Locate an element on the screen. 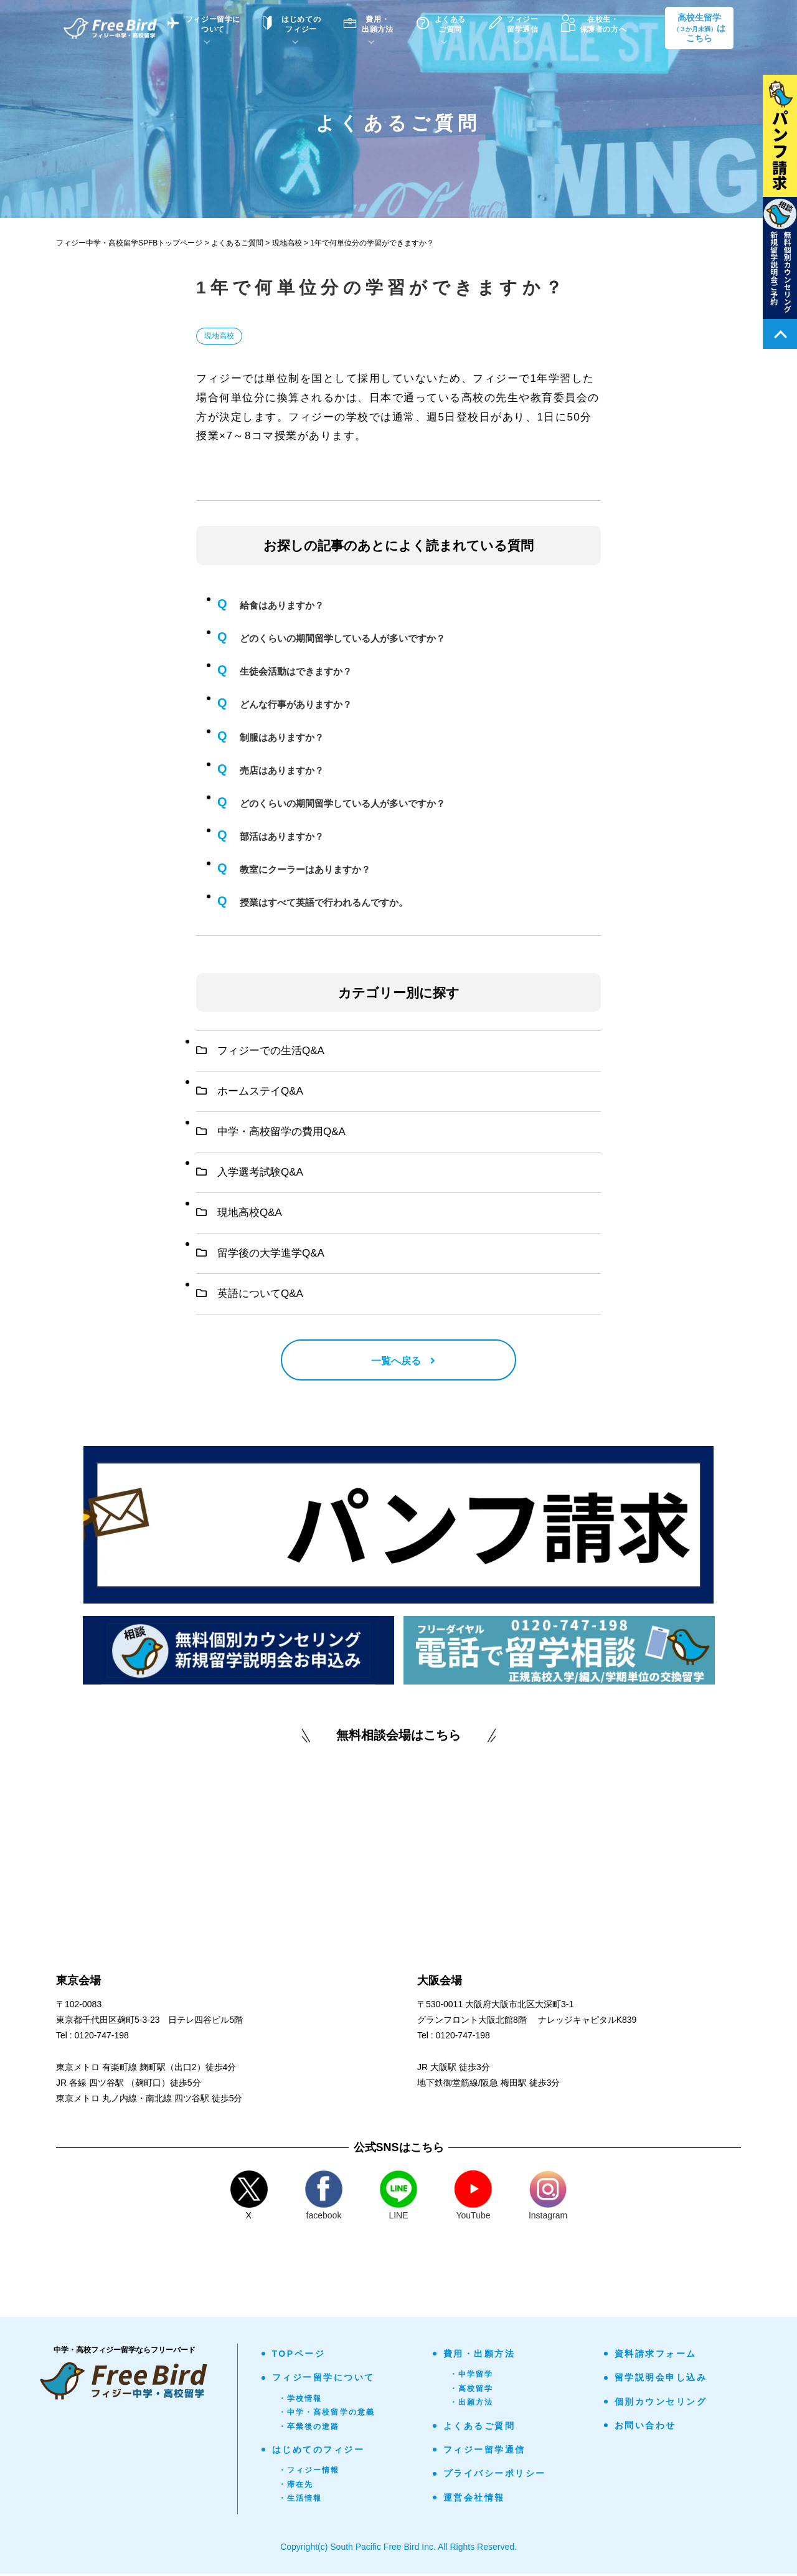  LINE is located at coordinates (398, 2198).